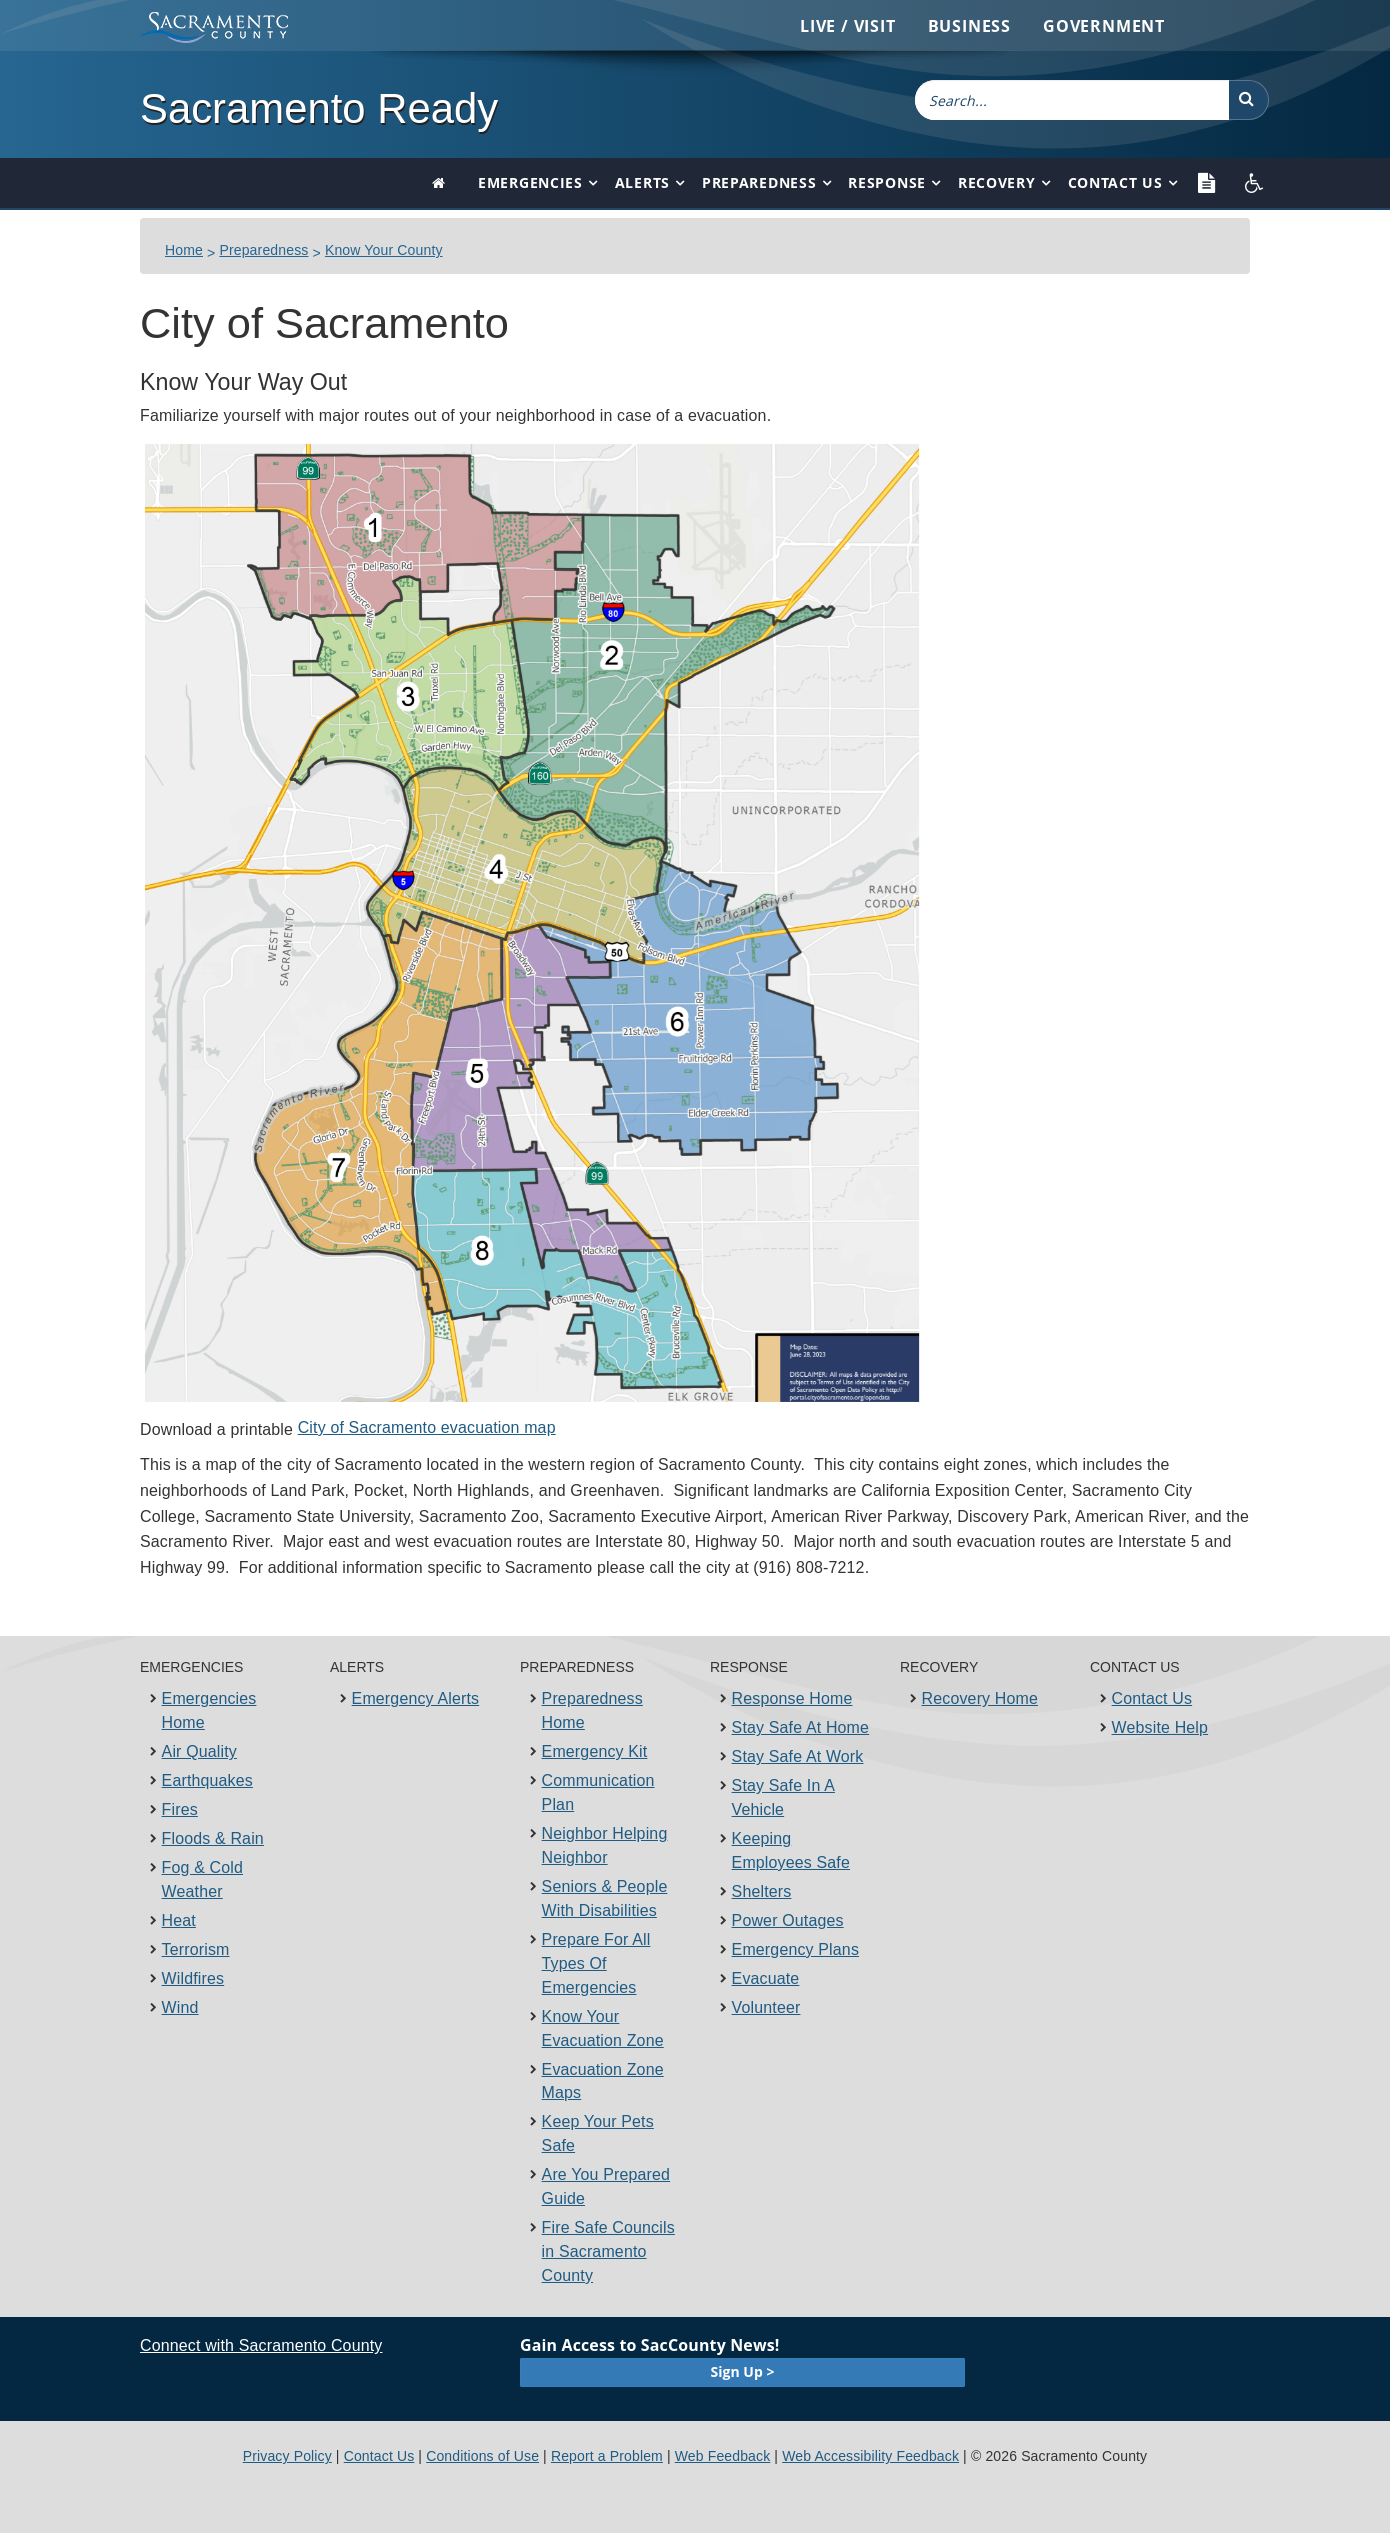 Image resolution: width=1390 pixels, height=2533 pixels. What do you see at coordinates (762, 1891) in the screenshot?
I see `Shelters` at bounding box center [762, 1891].